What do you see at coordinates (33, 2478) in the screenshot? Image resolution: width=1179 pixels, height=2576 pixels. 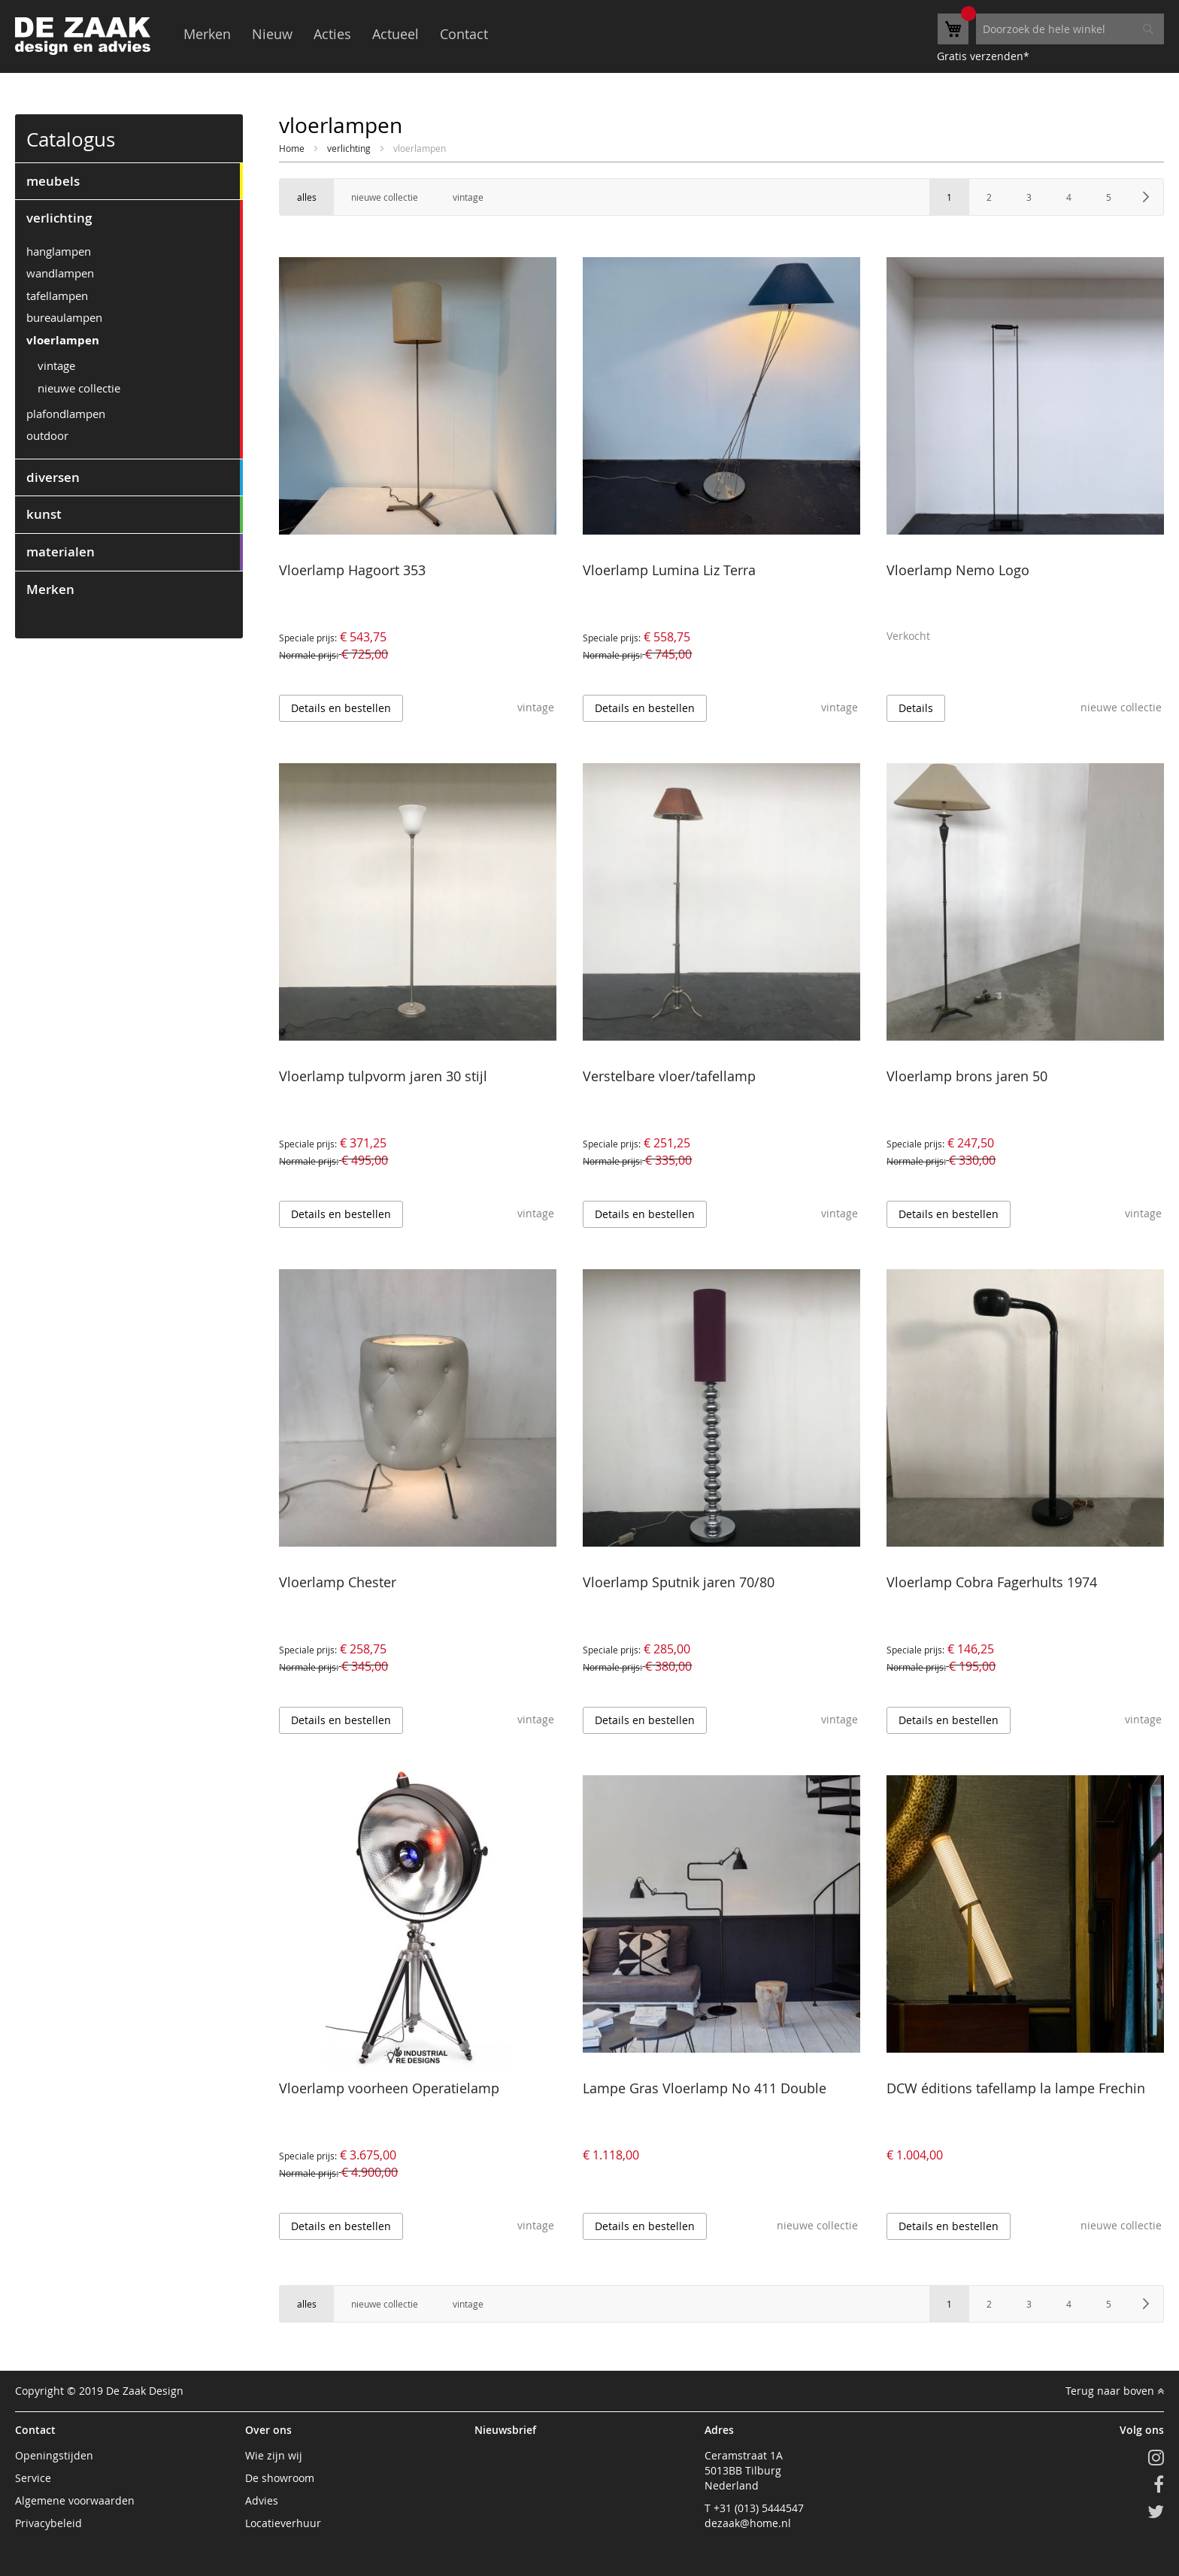 I see `Service` at bounding box center [33, 2478].